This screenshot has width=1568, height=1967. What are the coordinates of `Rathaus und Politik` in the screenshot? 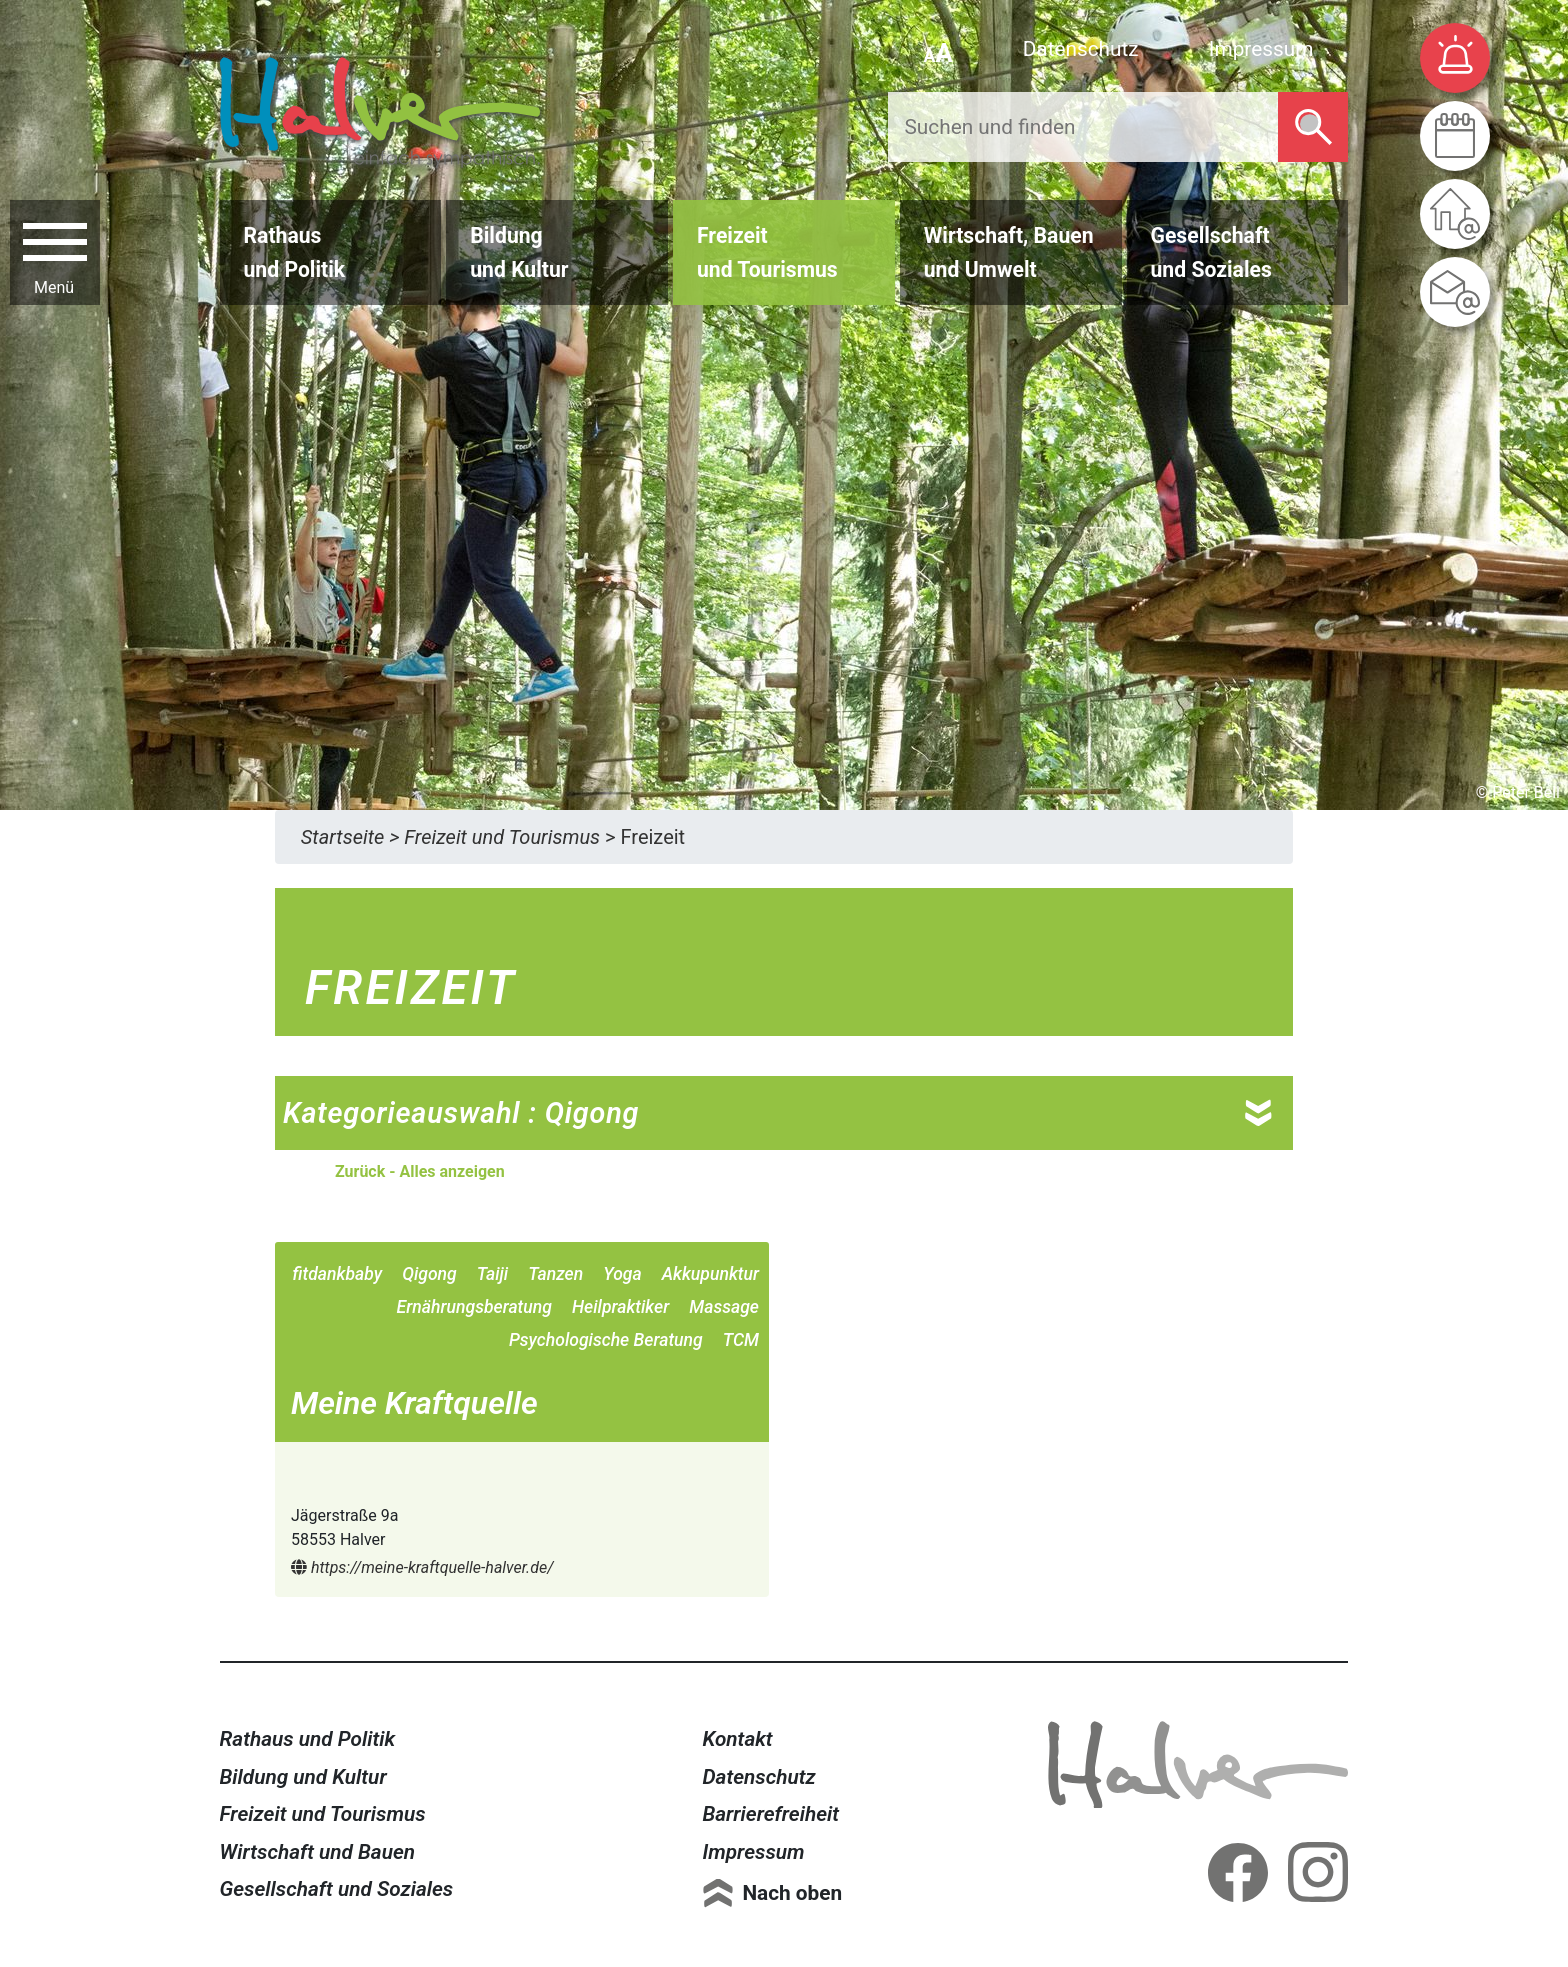 It's located at (308, 1739).